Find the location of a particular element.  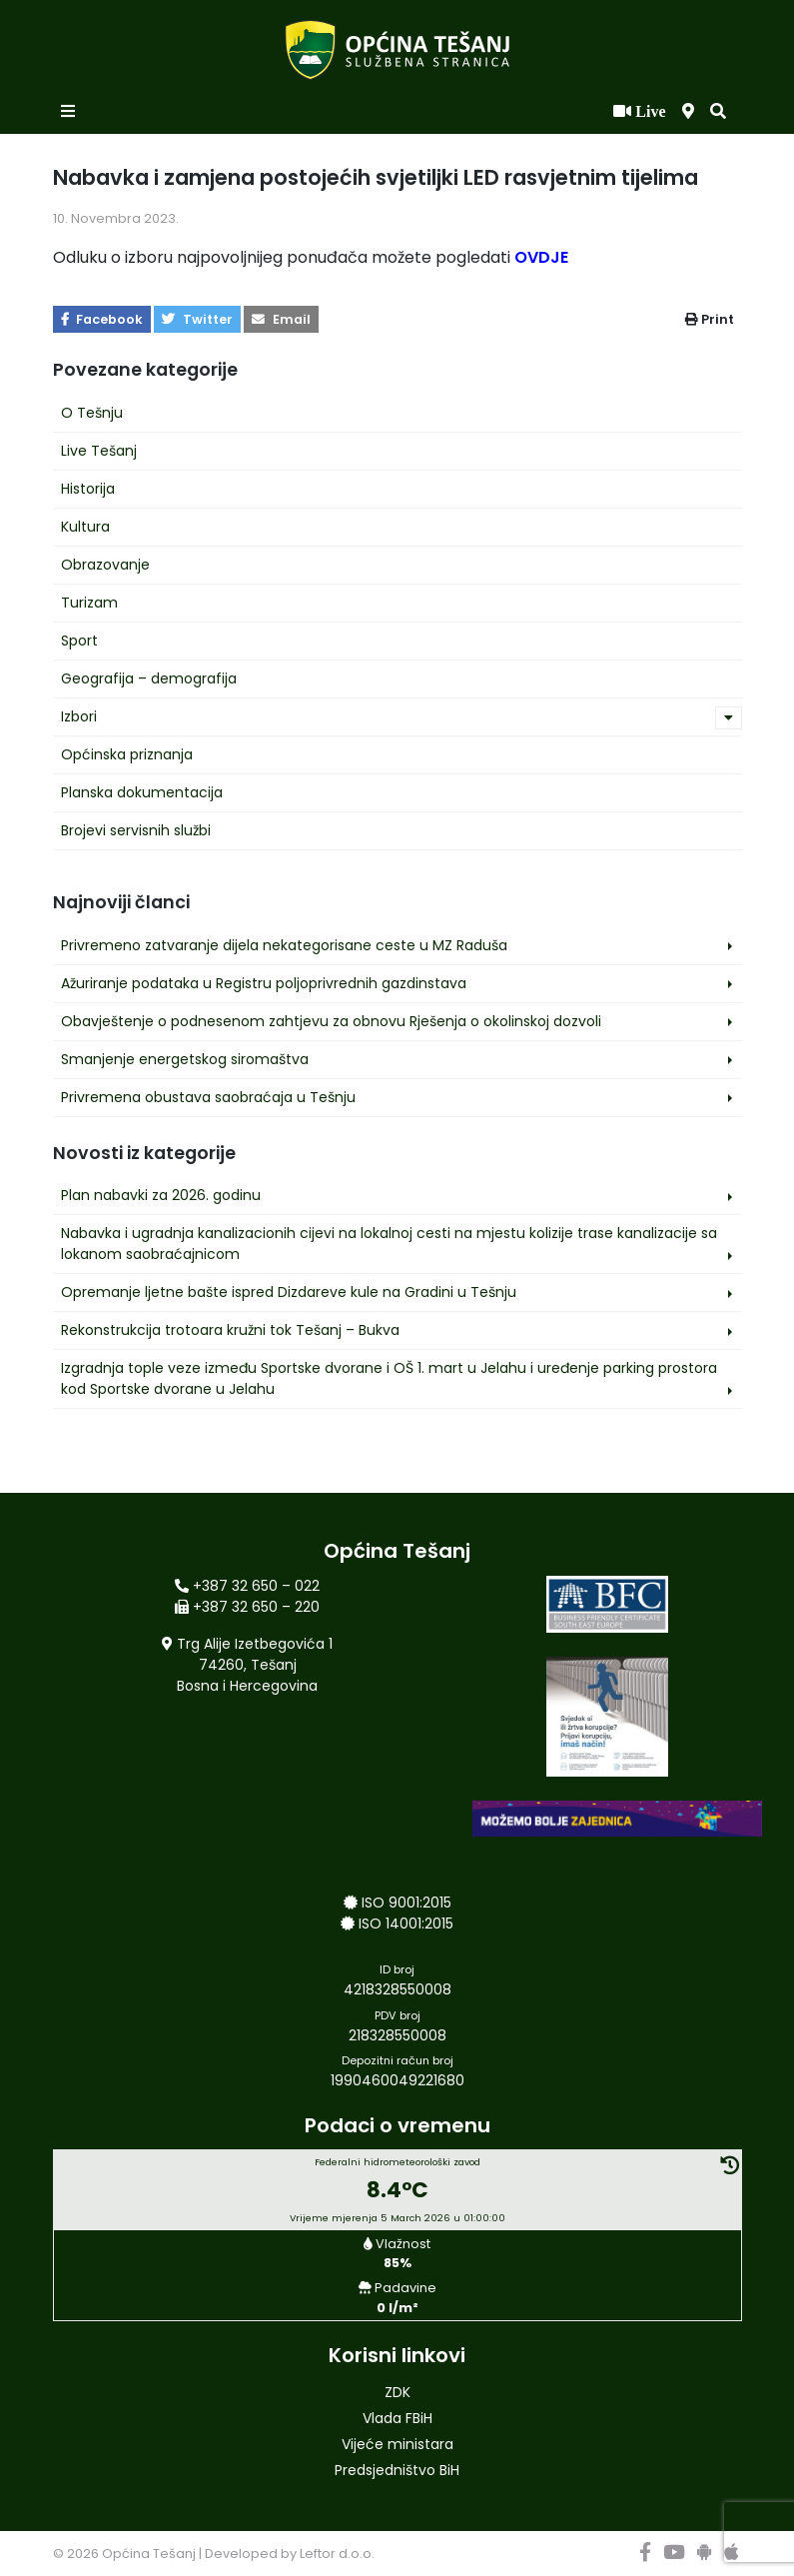

ZDK is located at coordinates (397, 2392).